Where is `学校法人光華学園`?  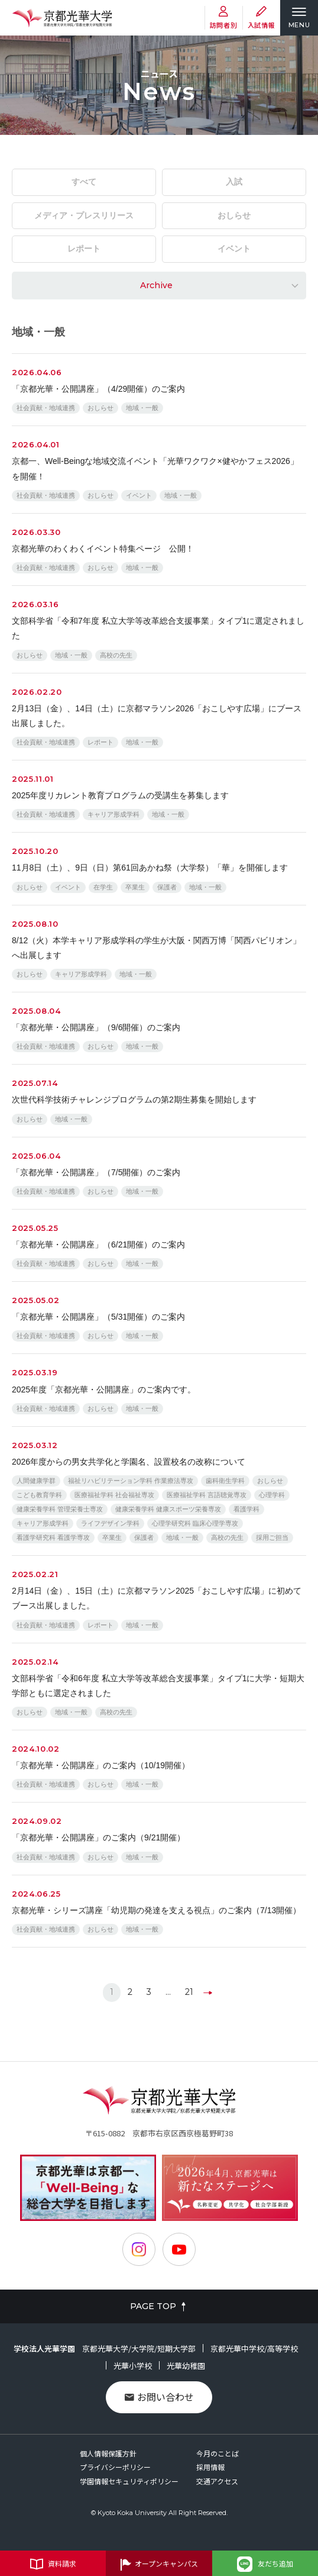
学校法人光華学園 is located at coordinates (44, 2348).